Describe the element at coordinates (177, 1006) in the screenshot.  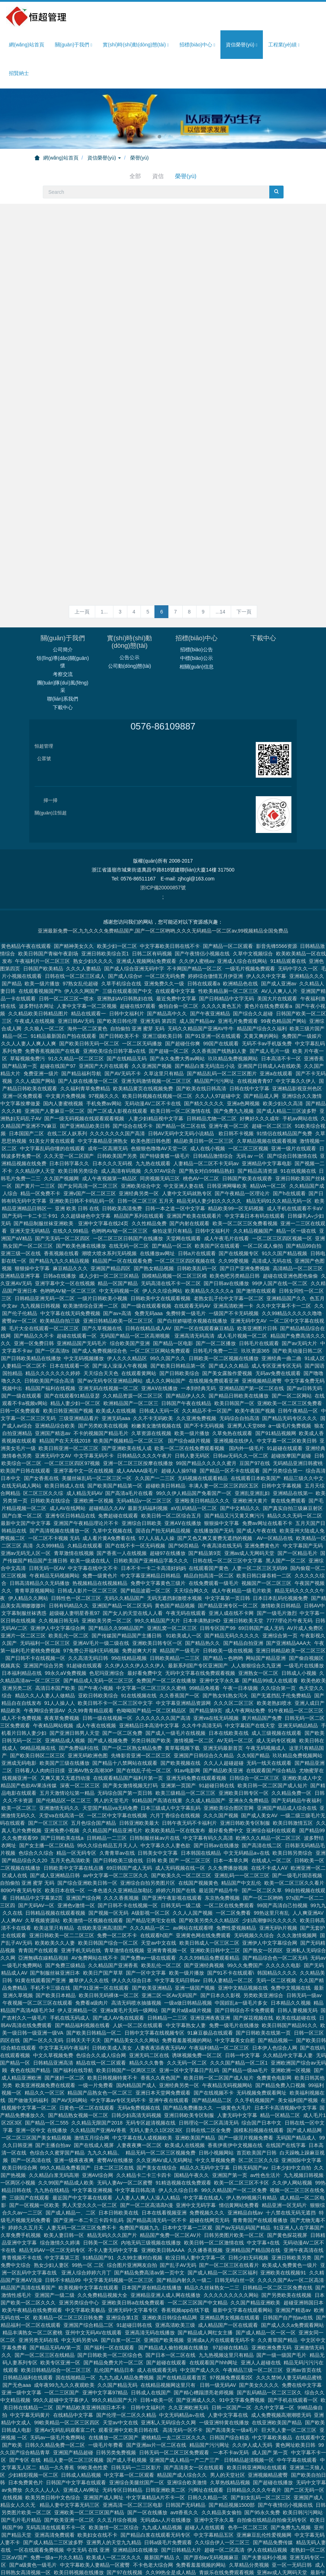
I see `国产永久免费大秀av网站` at that location.